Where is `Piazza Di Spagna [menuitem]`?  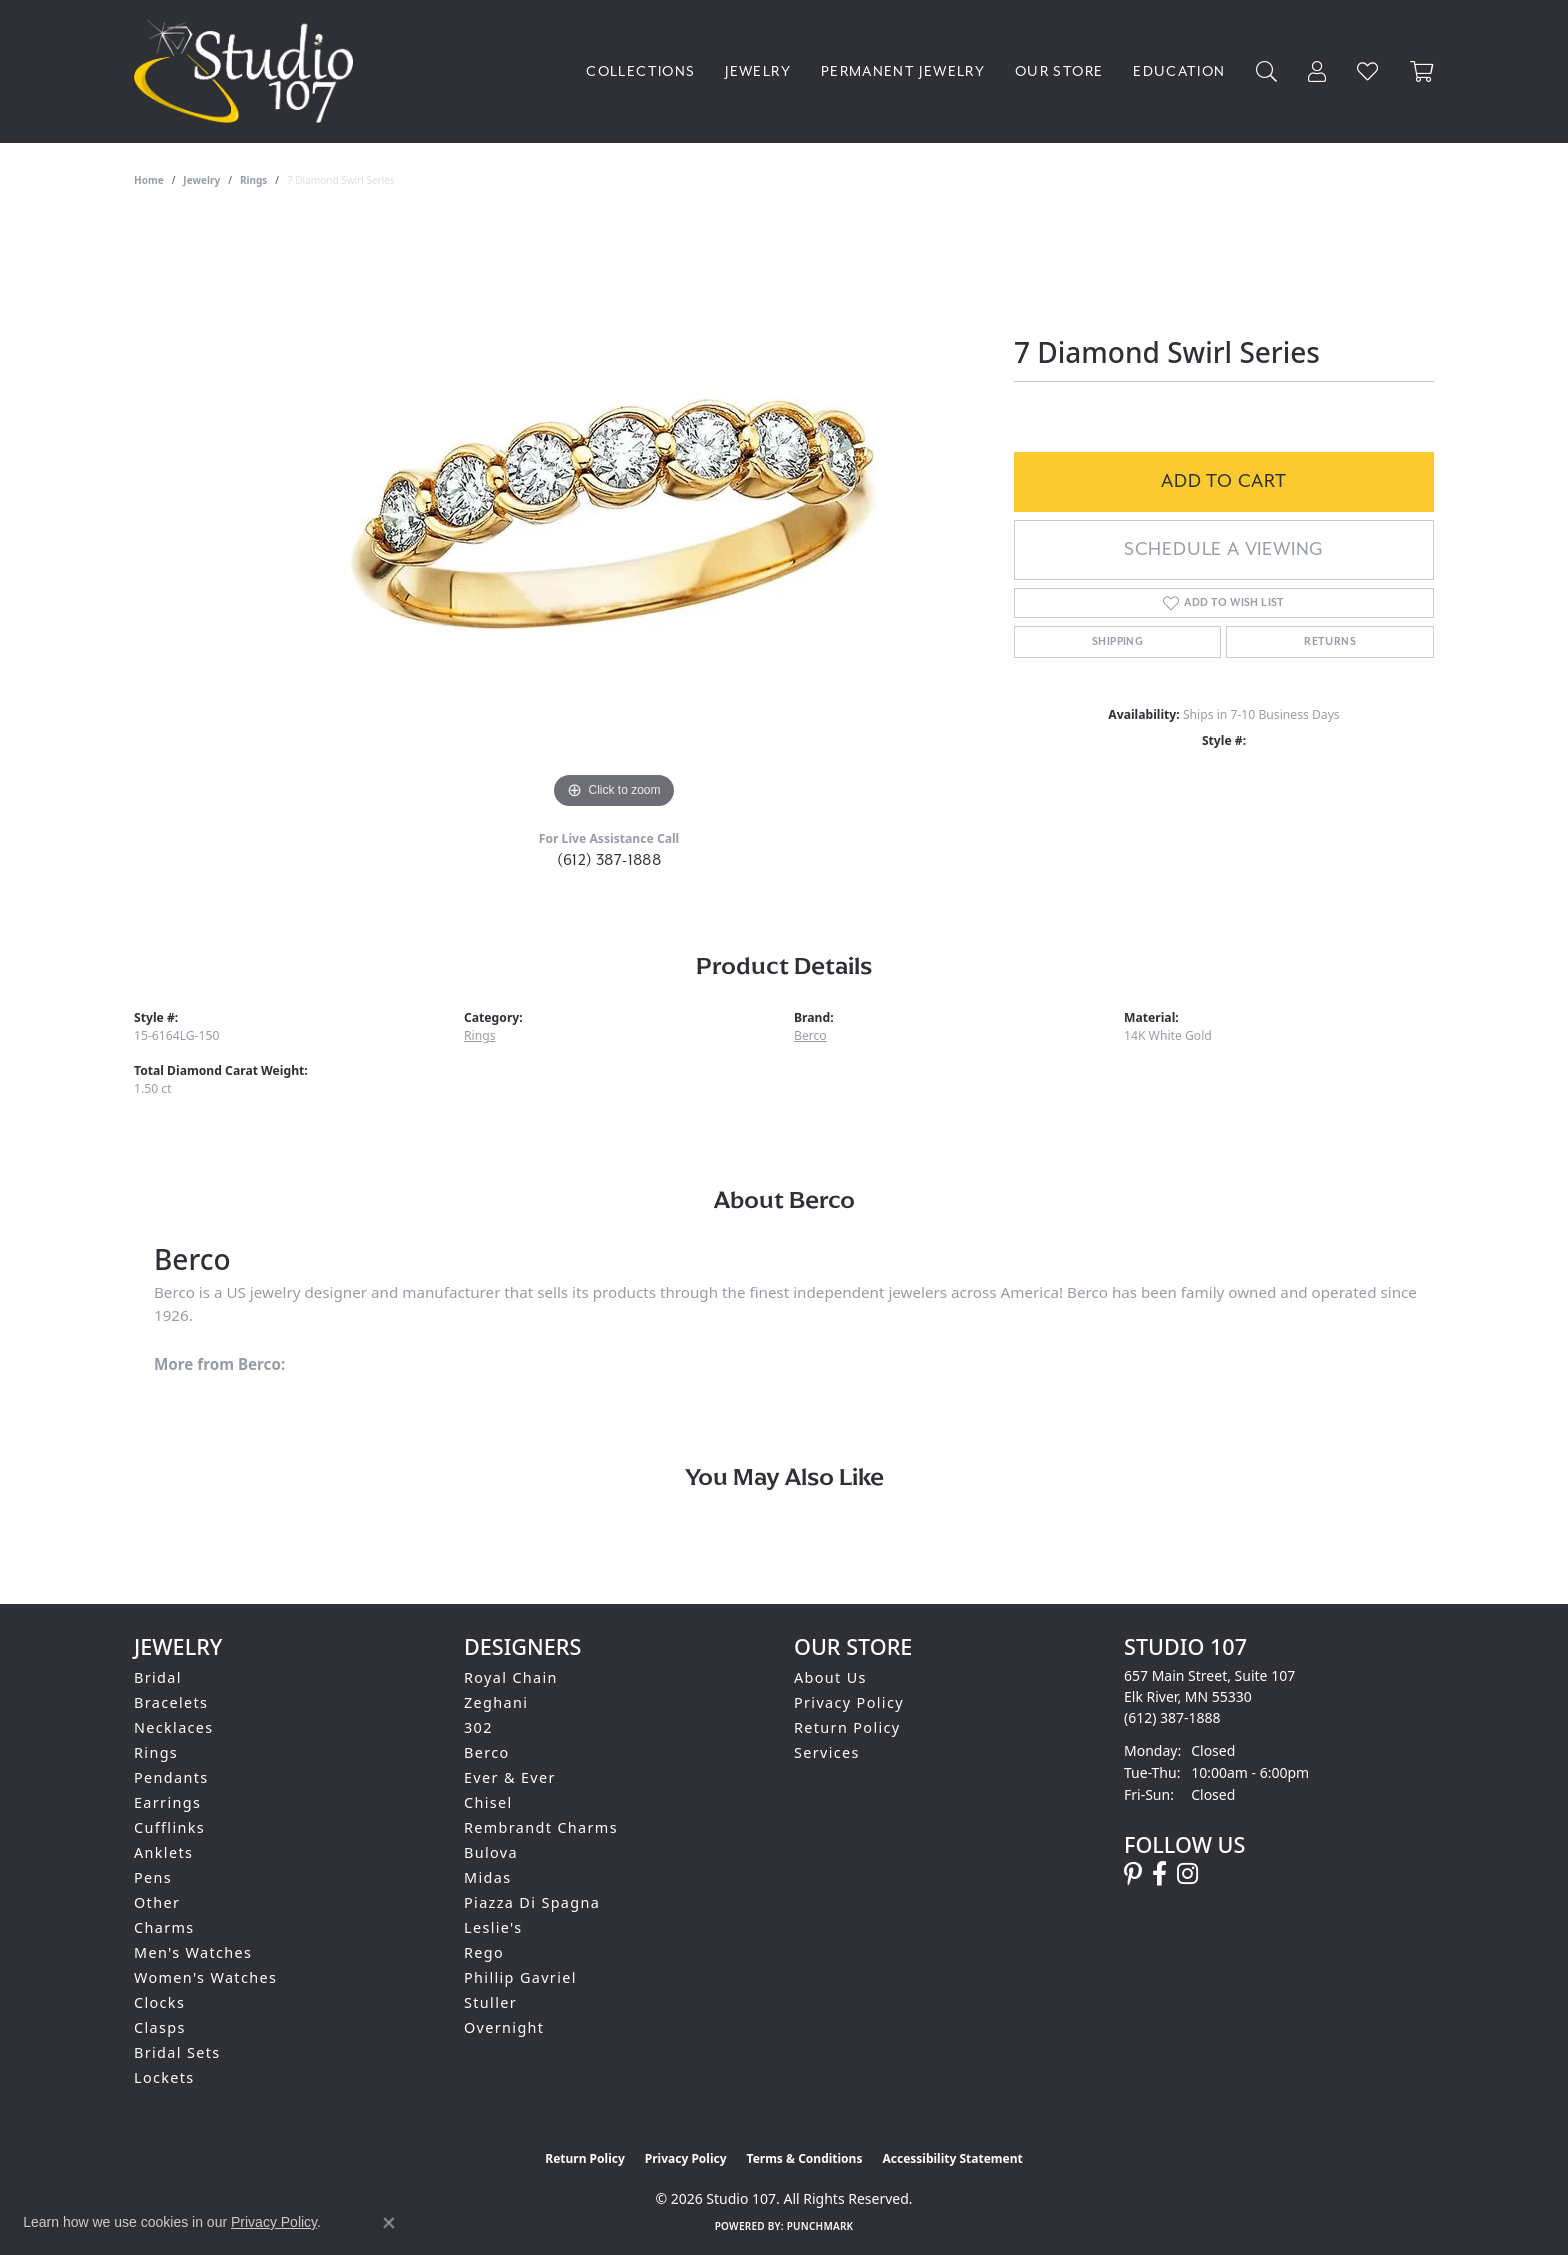
Piazza Di Spagna [menuitem] is located at coordinates (532, 1902).